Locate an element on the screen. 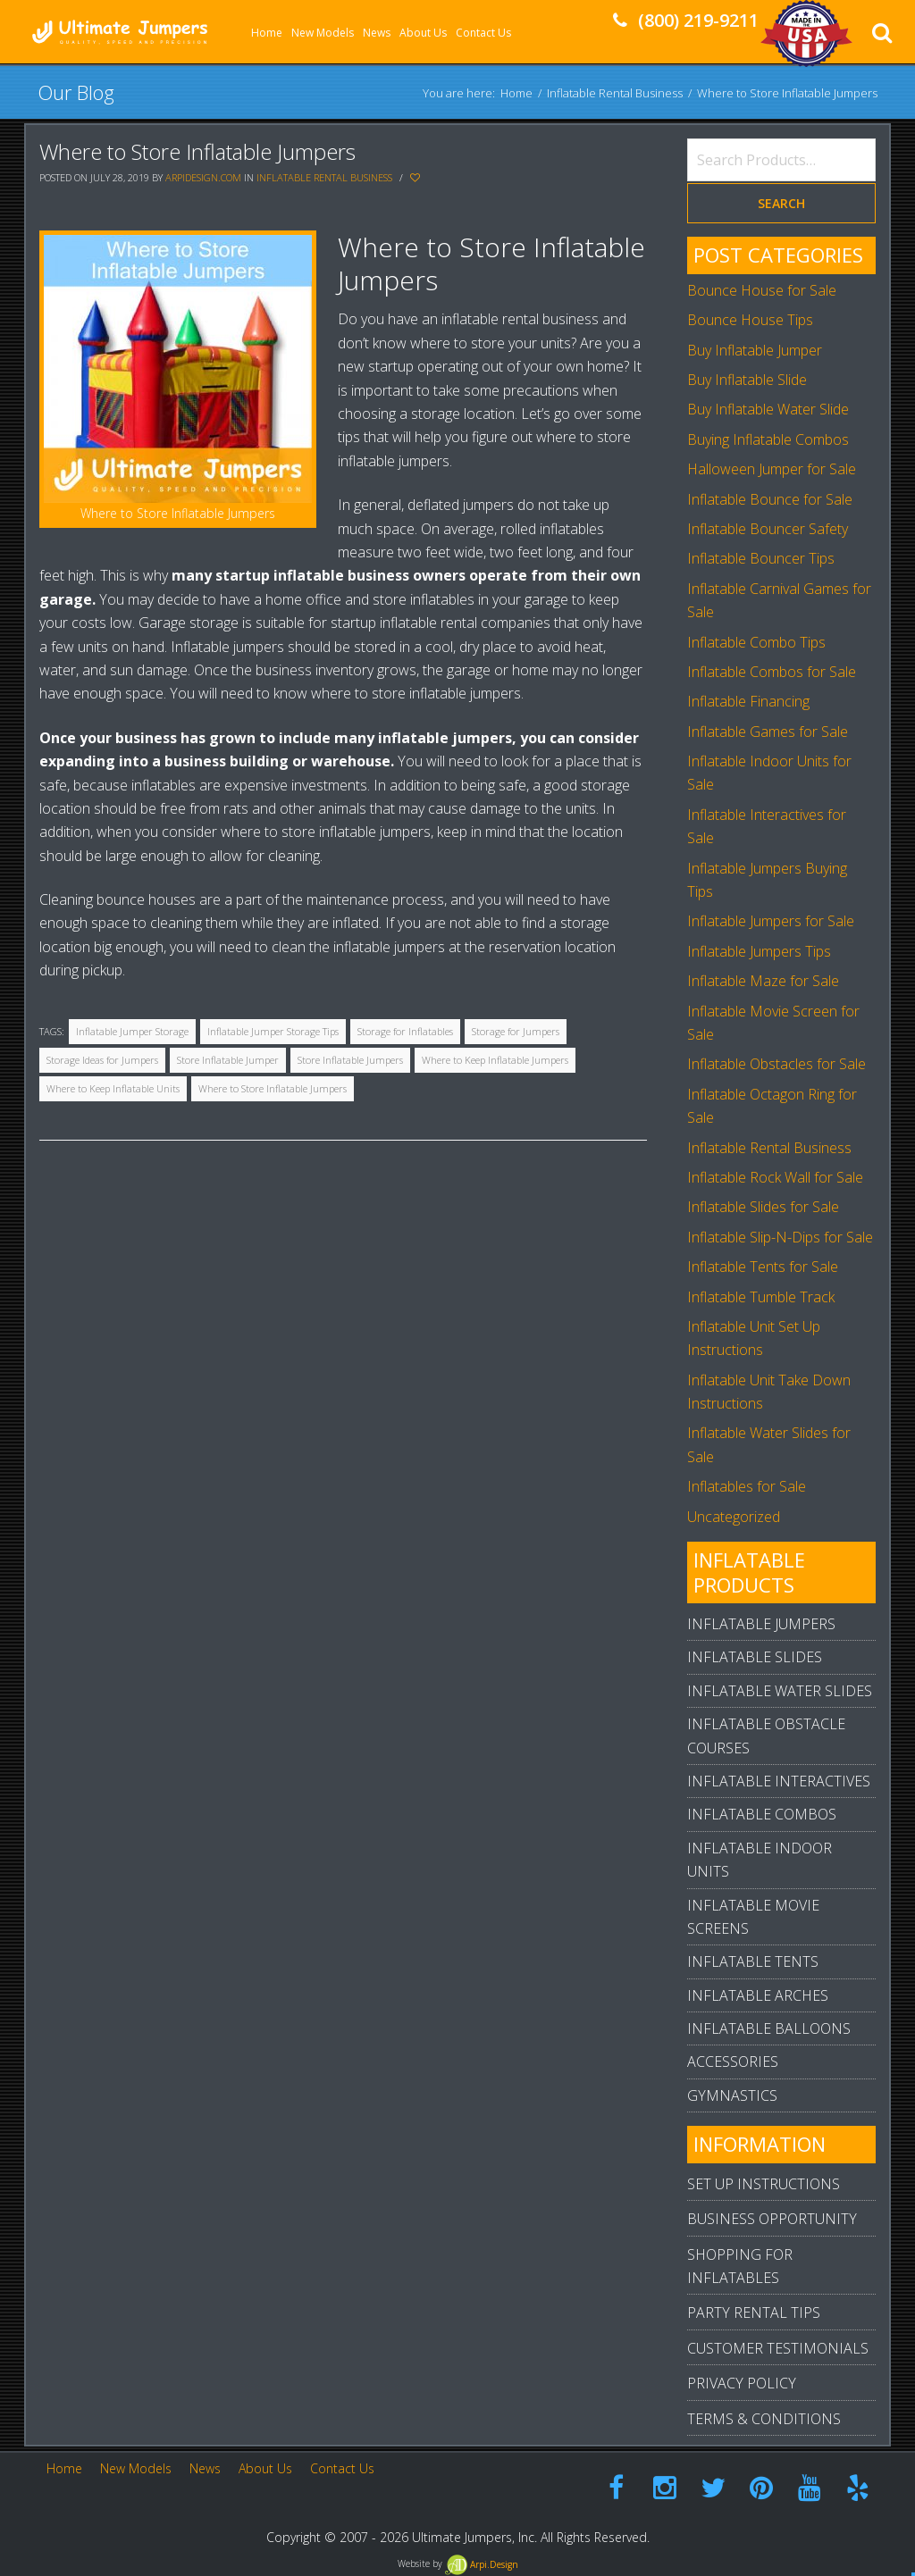 The image size is (915, 2576). Buy Inflatable Water Slide is located at coordinates (768, 409).